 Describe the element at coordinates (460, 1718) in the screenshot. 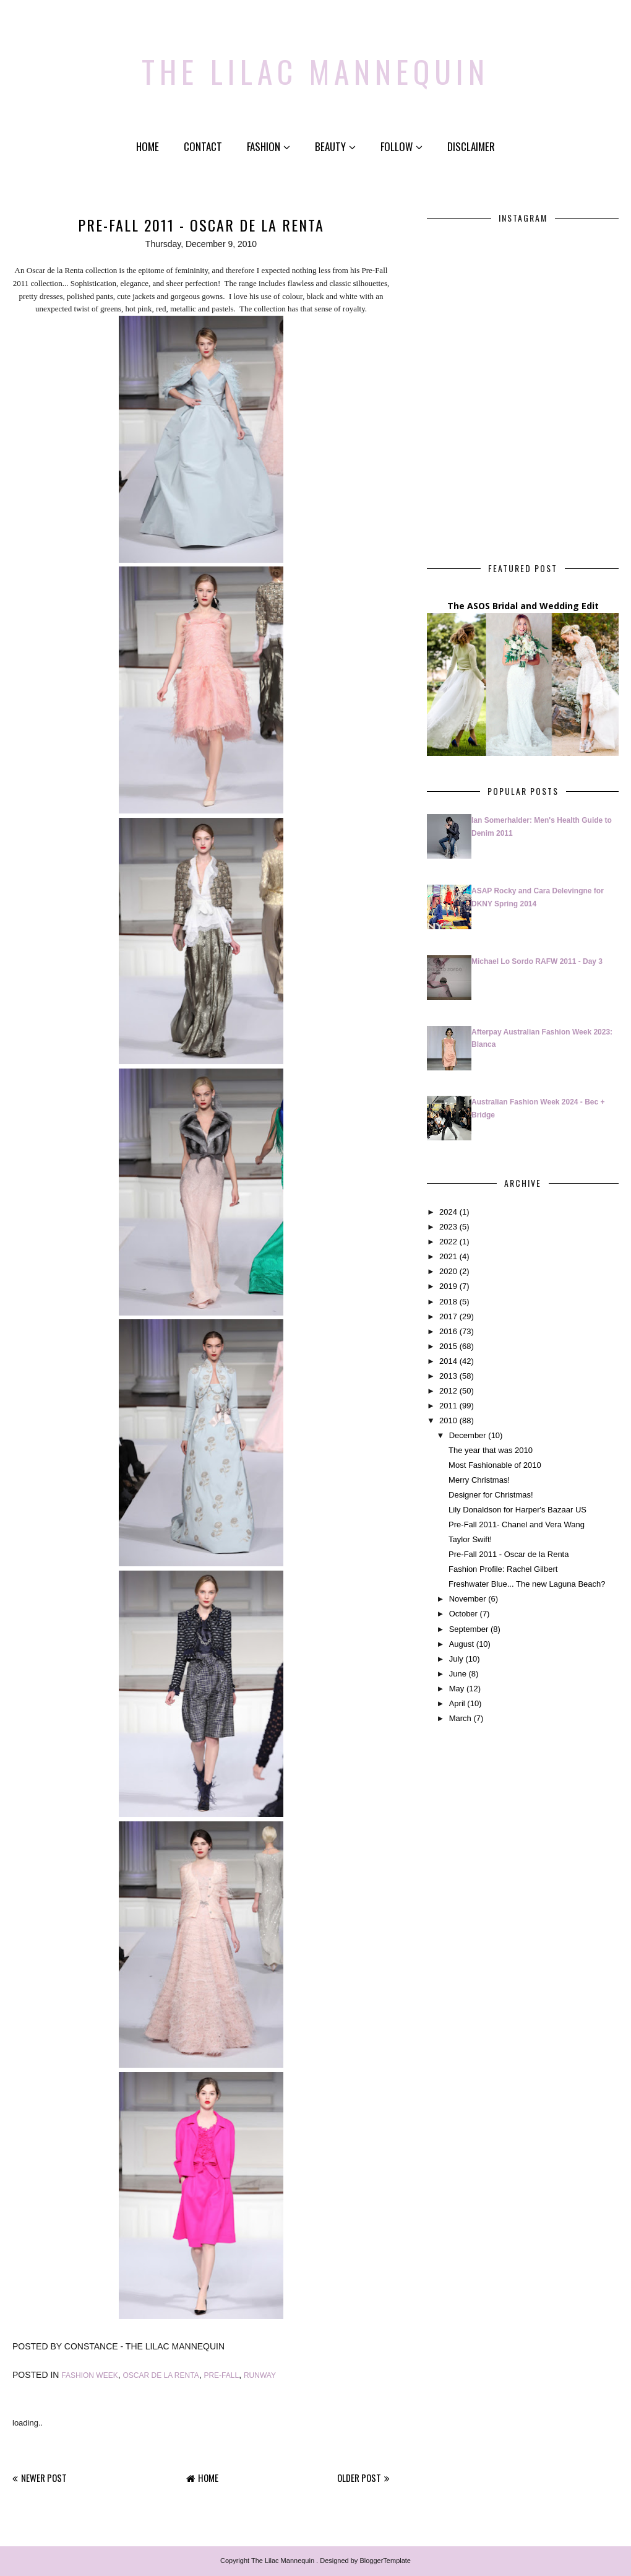

I see `March` at that location.